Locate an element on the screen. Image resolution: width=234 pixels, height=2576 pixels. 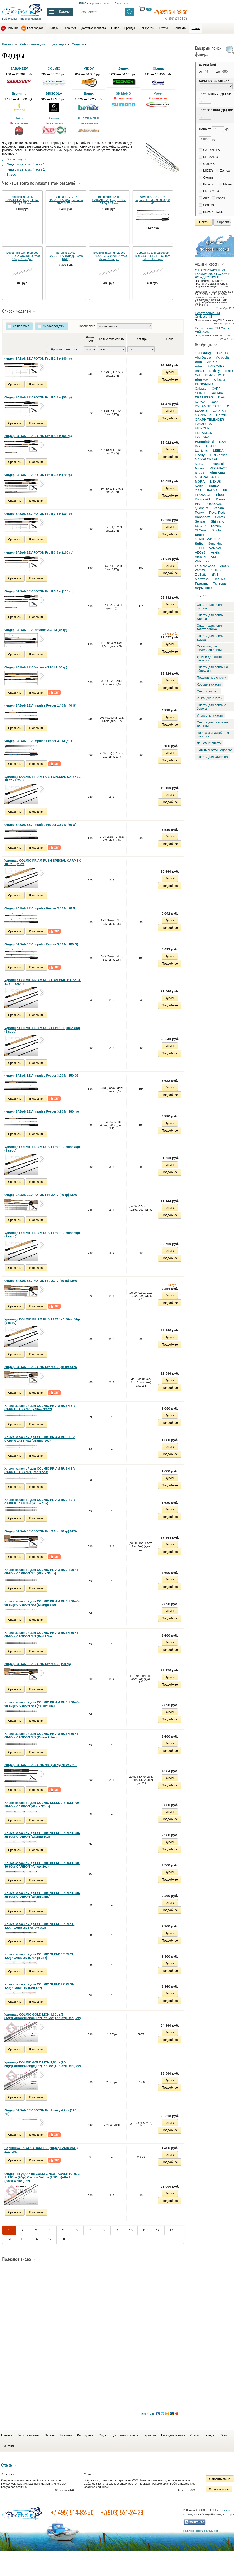
Фидер SABANEEV FOTON Pro II 3.9 м (110 гр) is located at coordinates (38, 616).